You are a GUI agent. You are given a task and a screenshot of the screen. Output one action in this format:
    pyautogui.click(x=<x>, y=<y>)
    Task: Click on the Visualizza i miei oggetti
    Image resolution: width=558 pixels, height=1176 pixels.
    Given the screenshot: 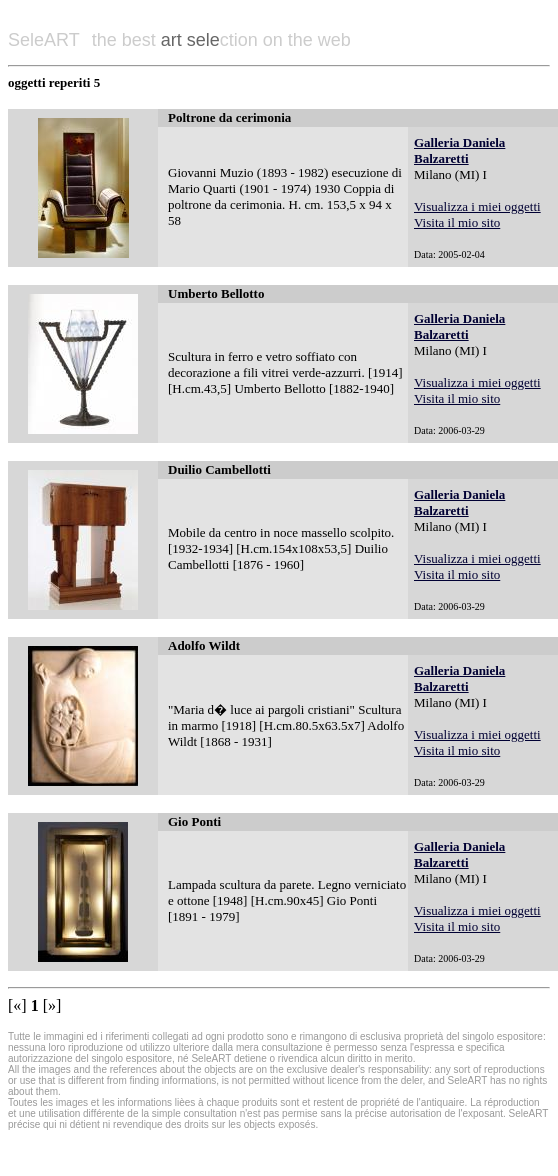 What is the action you would take?
    pyautogui.click(x=477, y=206)
    